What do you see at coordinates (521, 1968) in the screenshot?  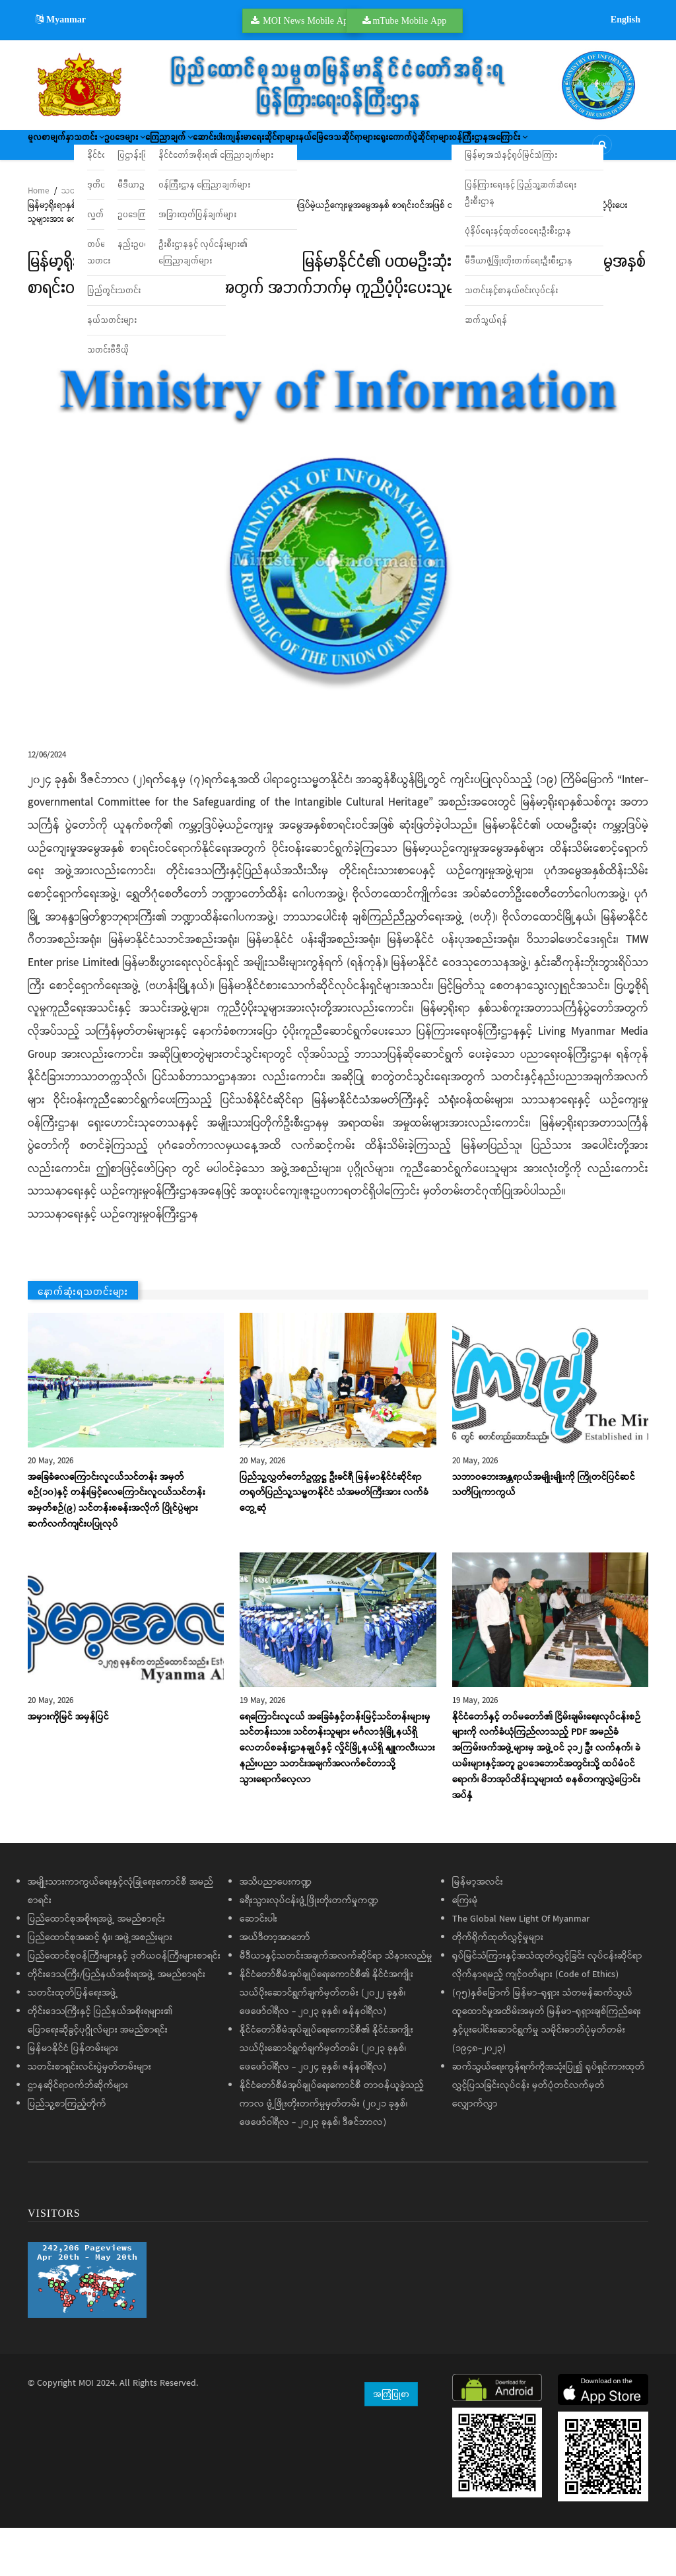 I see `The Global New Light Of Myanmar` at bounding box center [521, 1968].